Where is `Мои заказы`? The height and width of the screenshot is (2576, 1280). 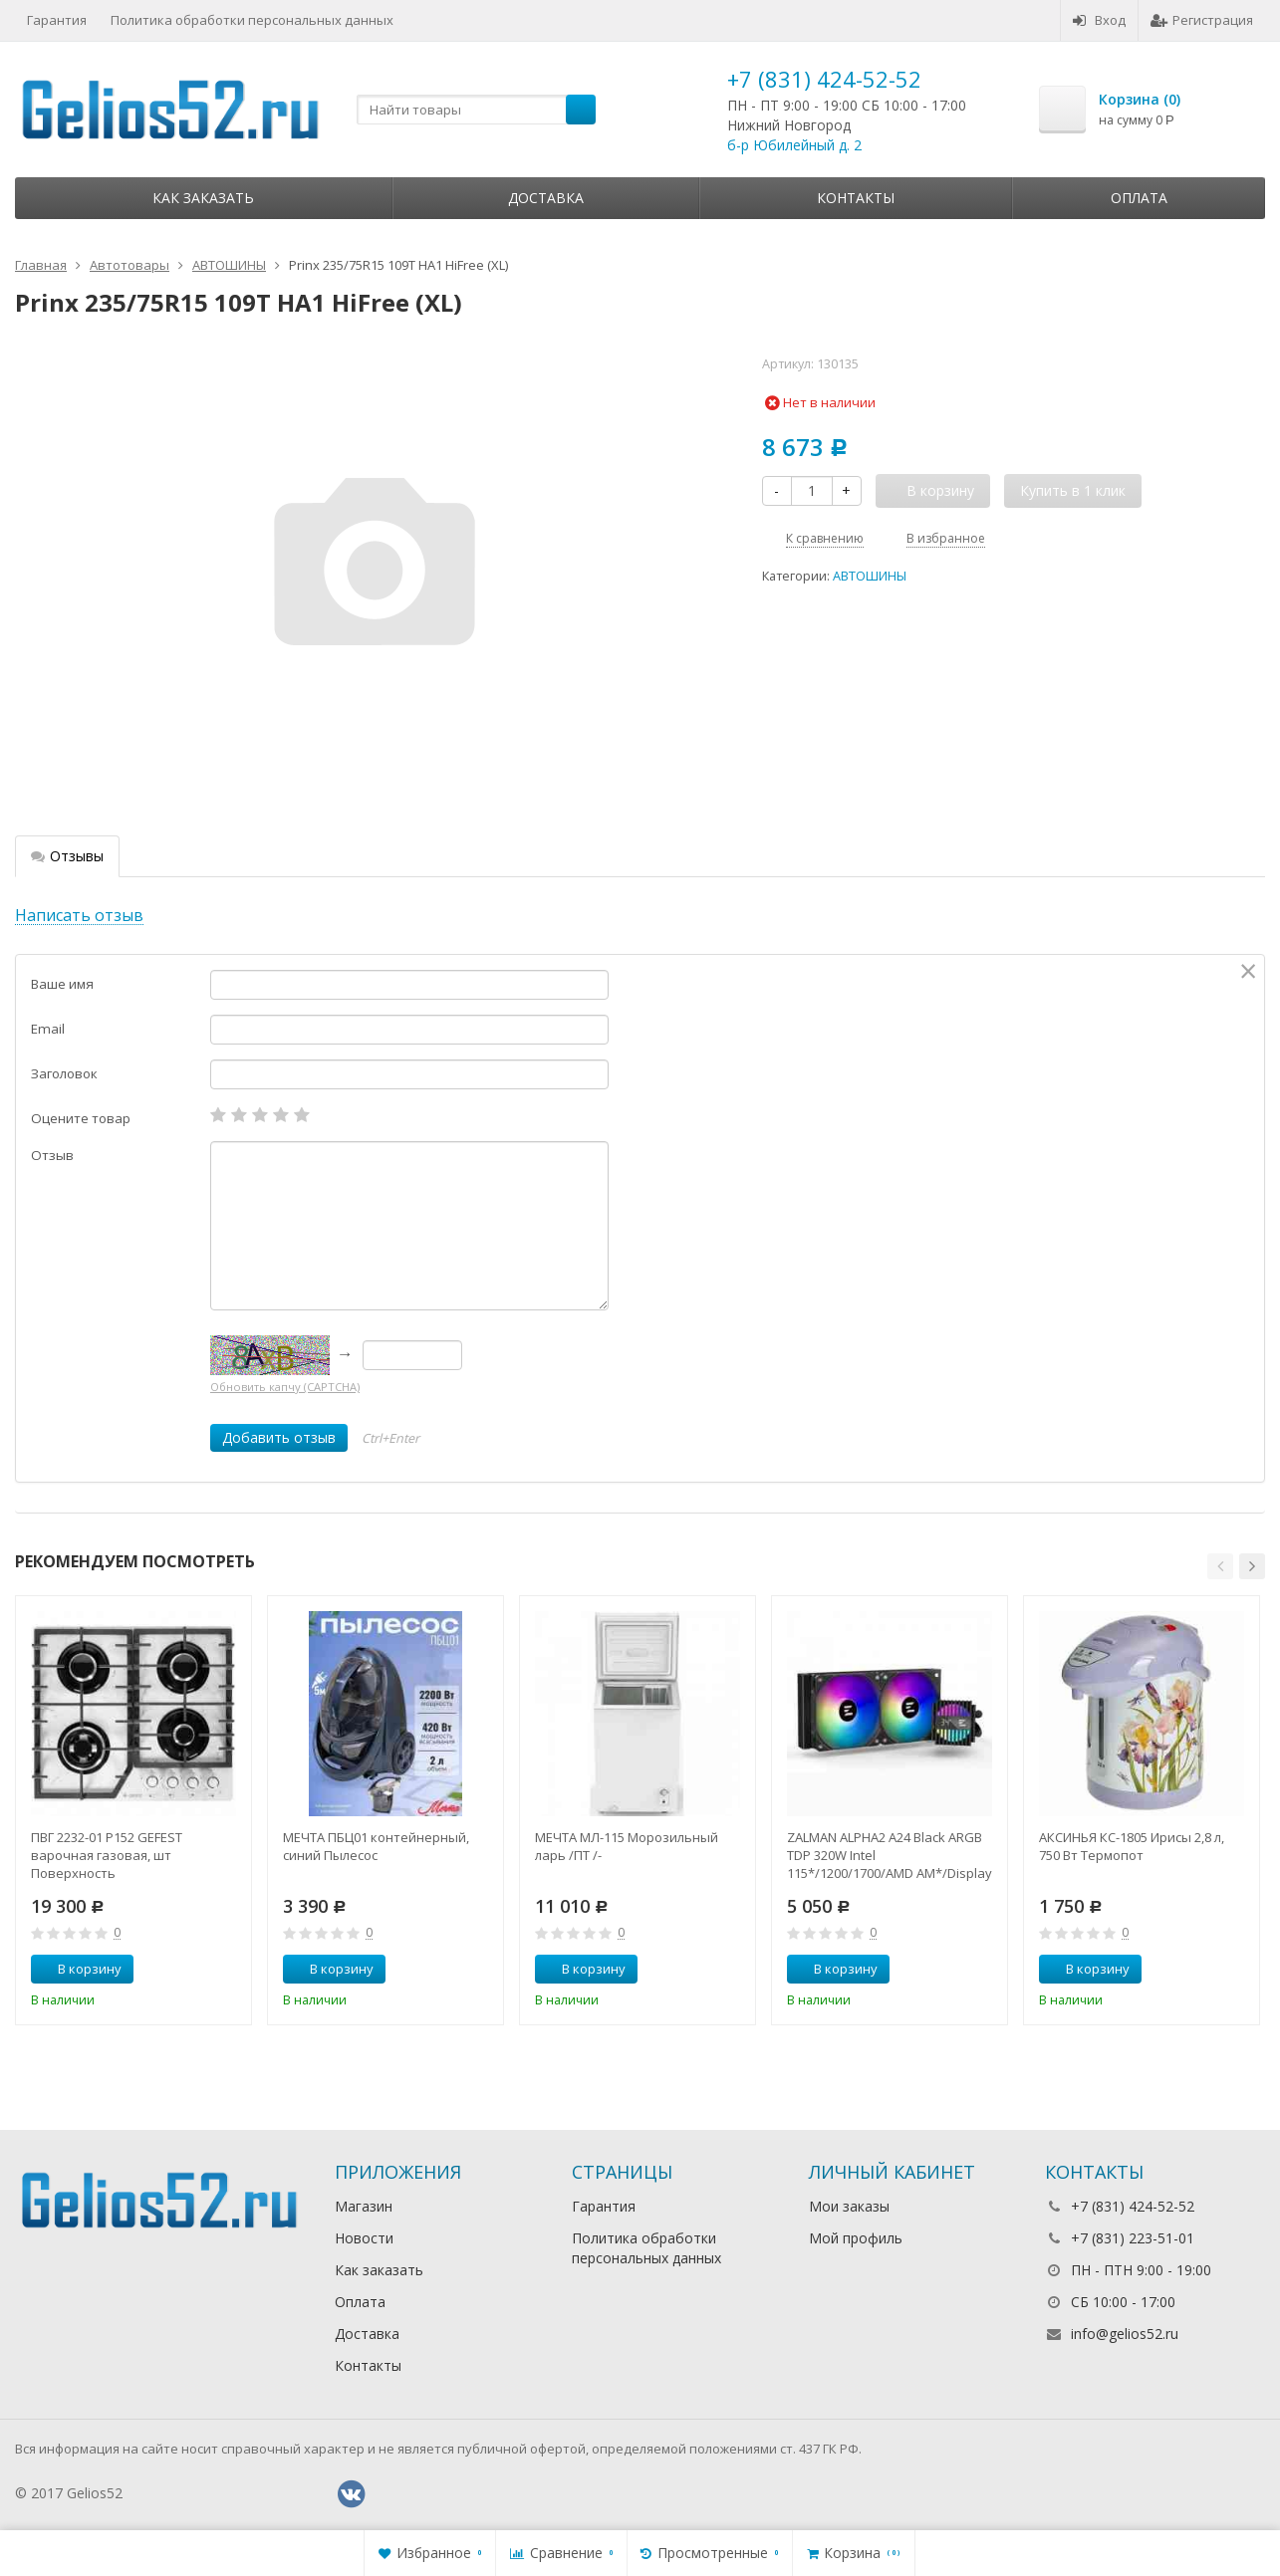
Мои заказы is located at coordinates (849, 2206).